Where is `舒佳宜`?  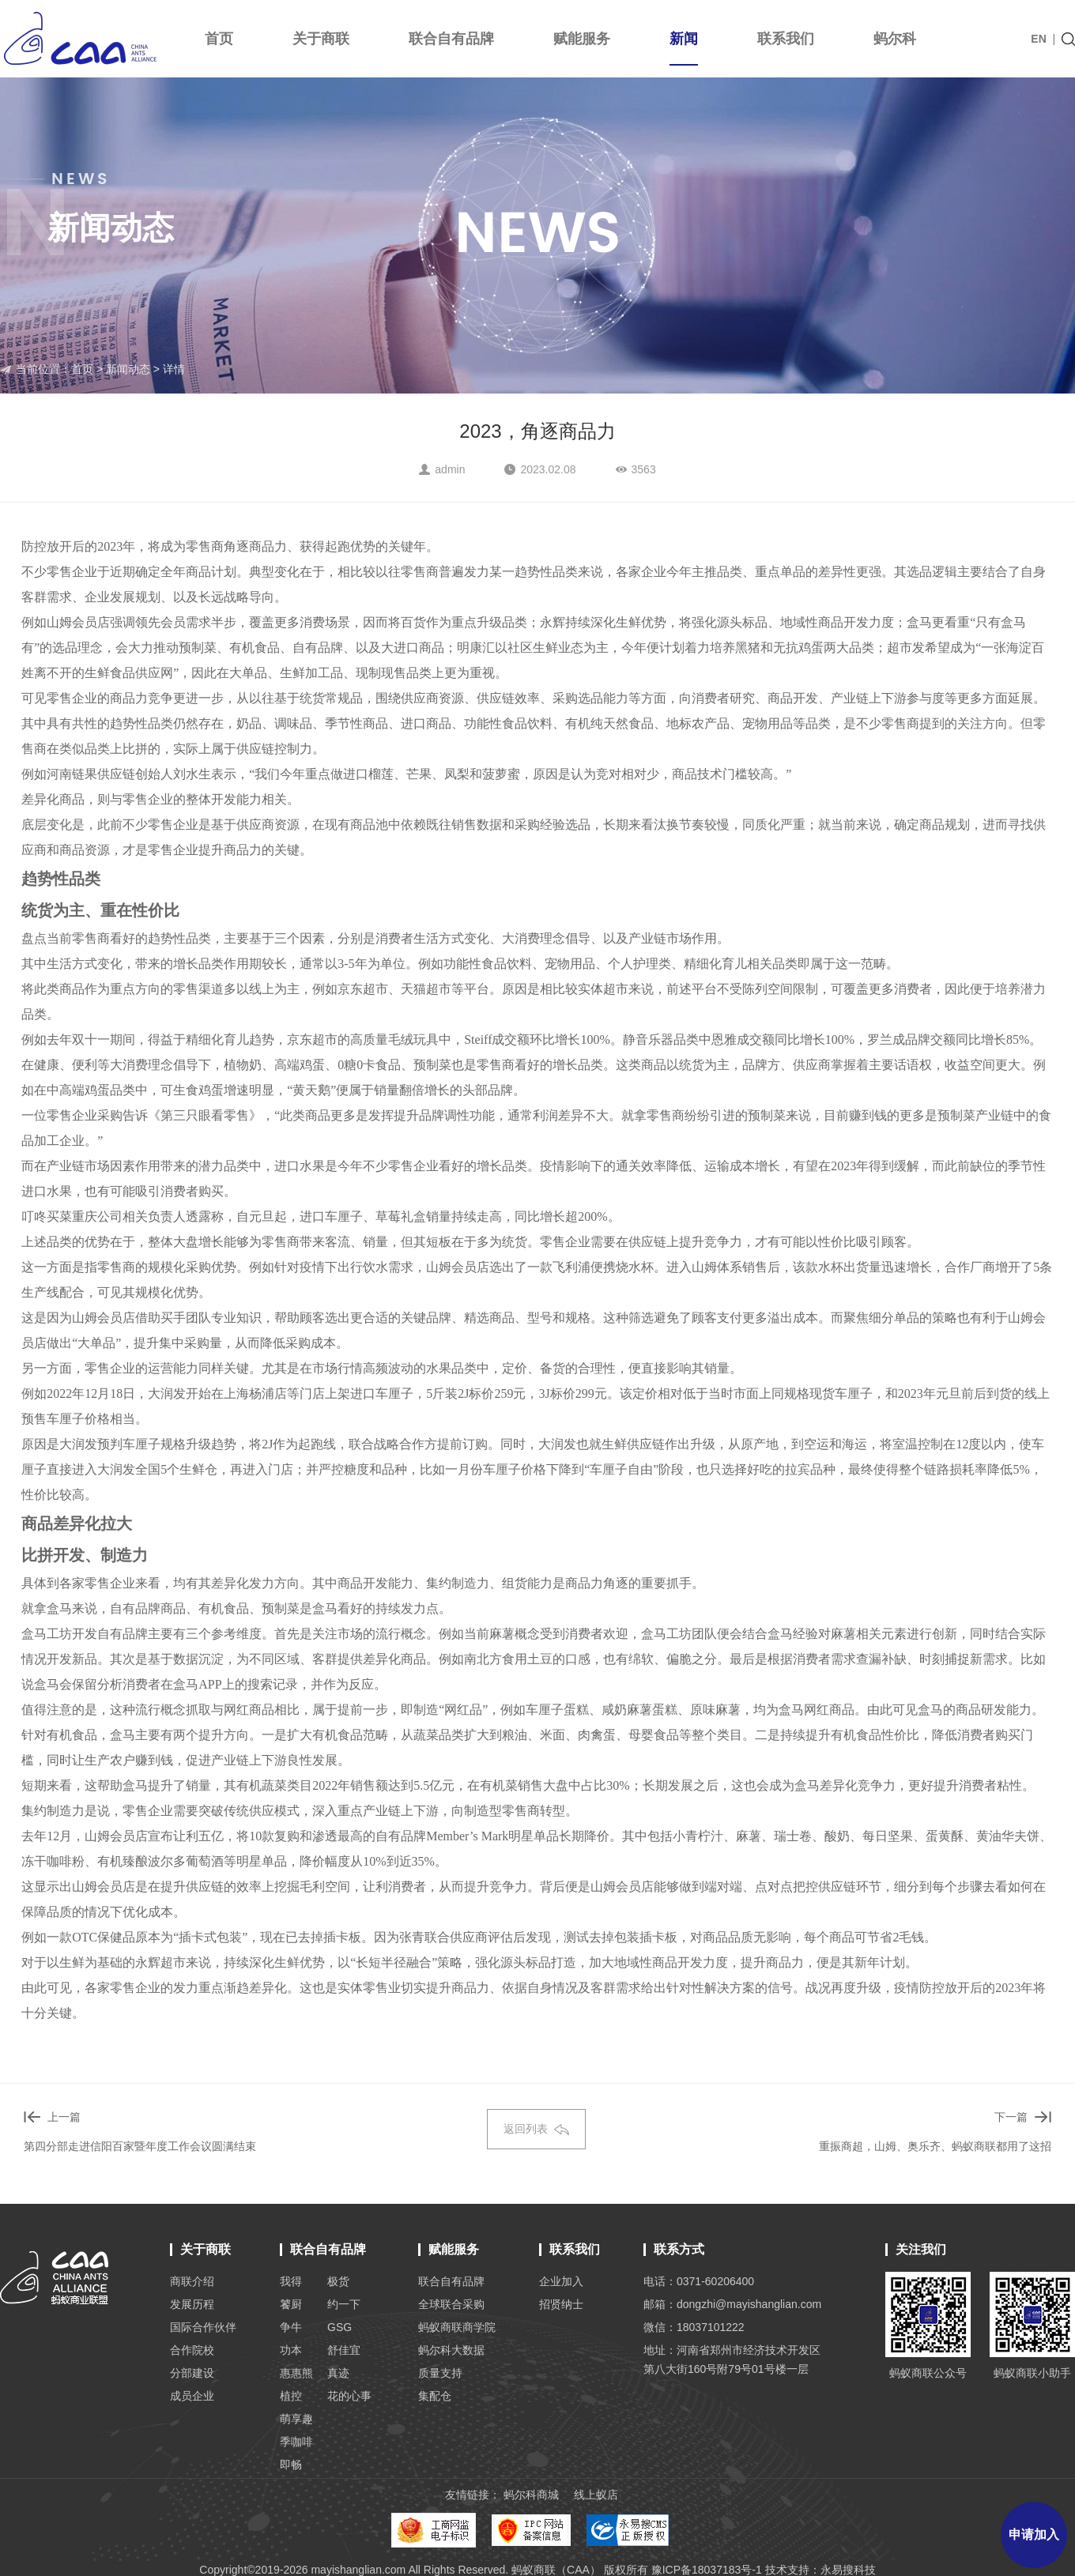
舒佳宜 is located at coordinates (343, 2350).